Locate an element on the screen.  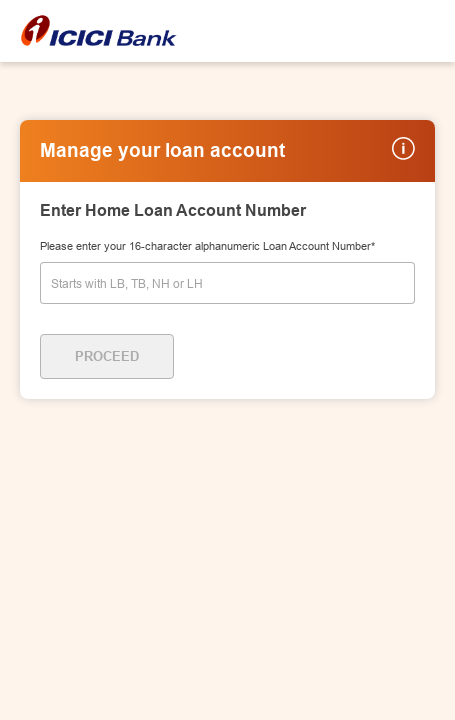
Proceed is located at coordinates (107, 356).